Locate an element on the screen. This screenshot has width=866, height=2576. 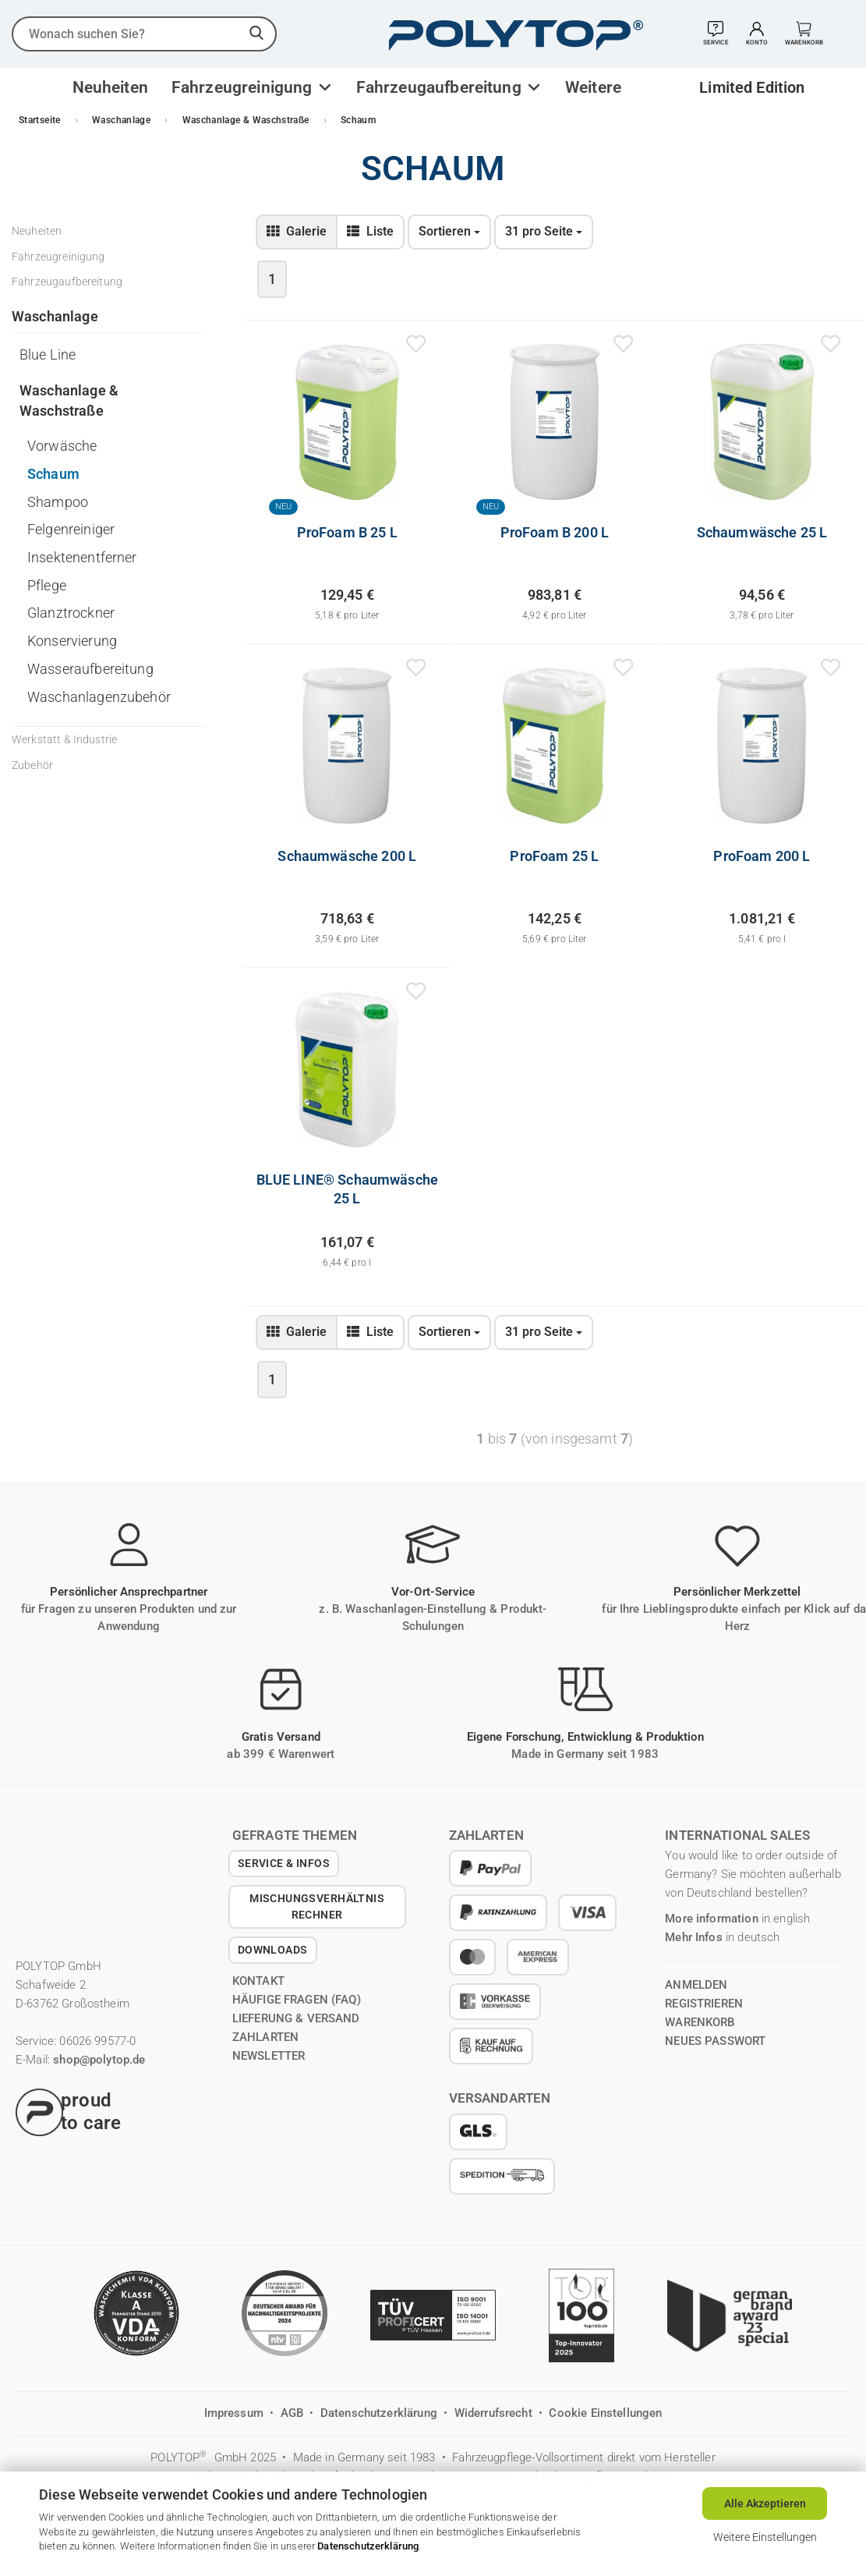
shop@polytop.de is located at coordinates (99, 2060).